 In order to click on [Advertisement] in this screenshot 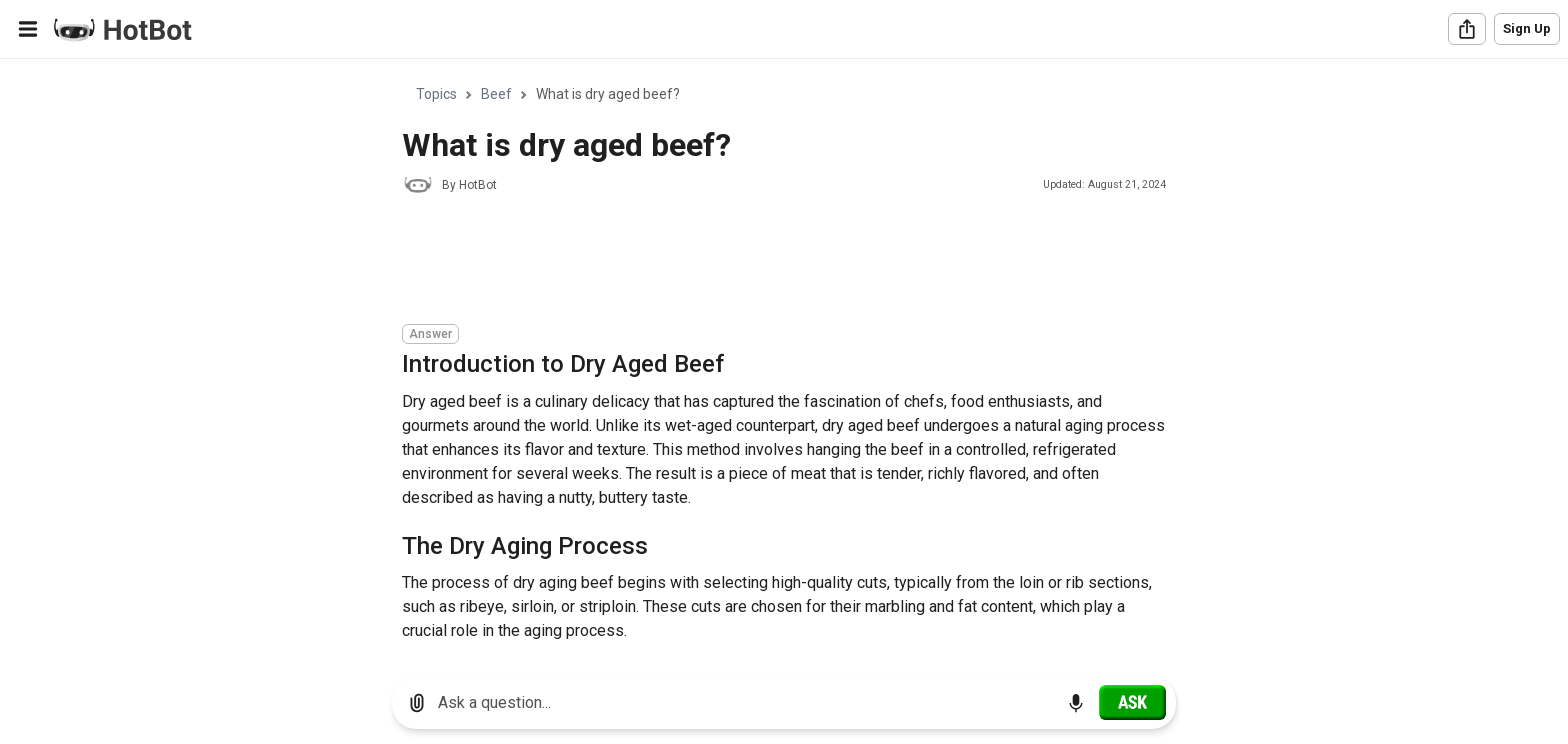, I will do `click(766, 262)`.